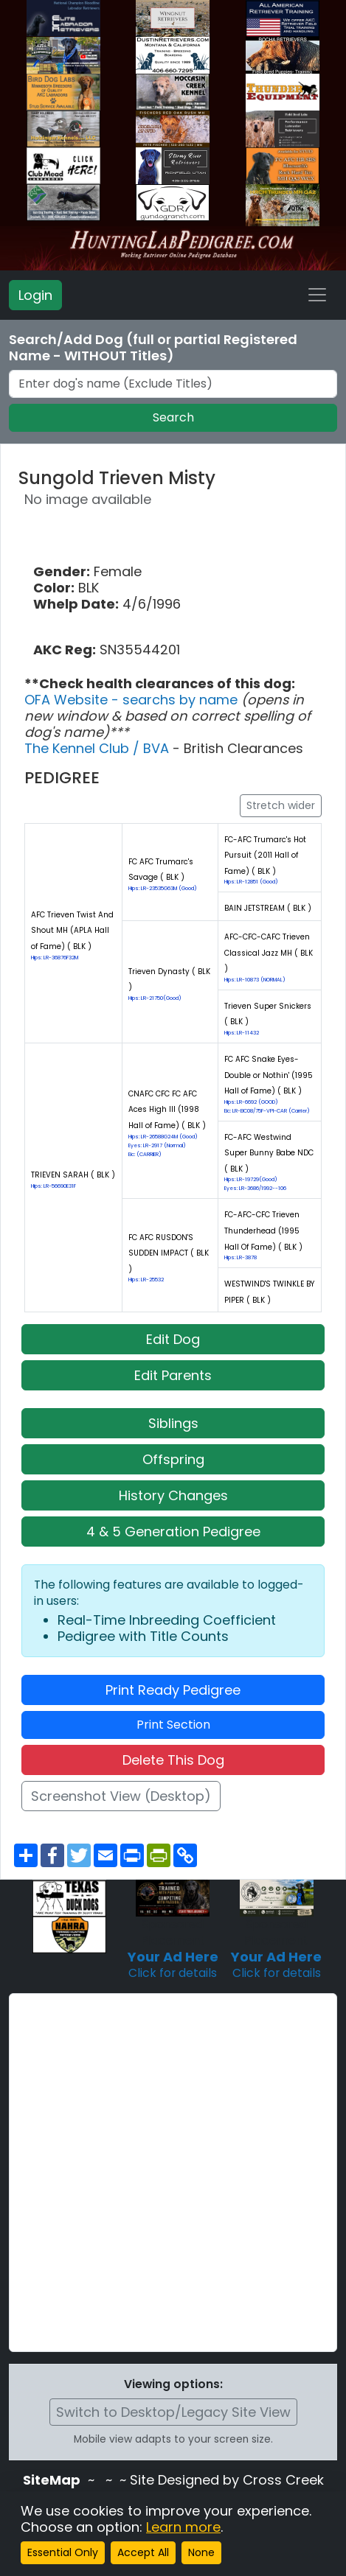 This screenshot has height=2576, width=346. What do you see at coordinates (62, 2552) in the screenshot?
I see `Essential Only` at bounding box center [62, 2552].